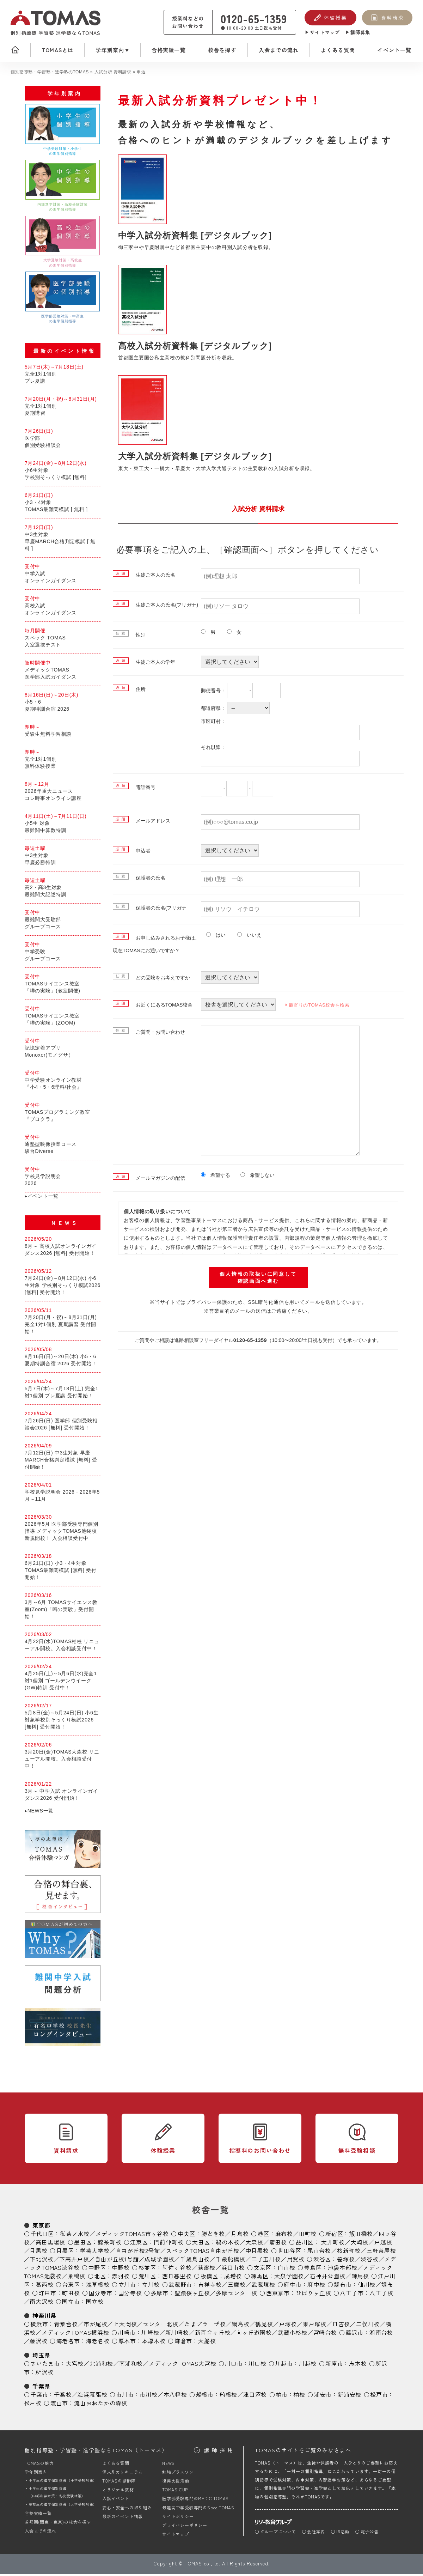 The image size is (423, 2576). Describe the element at coordinates (341, 2326) in the screenshot. I see `日吉校` at that location.